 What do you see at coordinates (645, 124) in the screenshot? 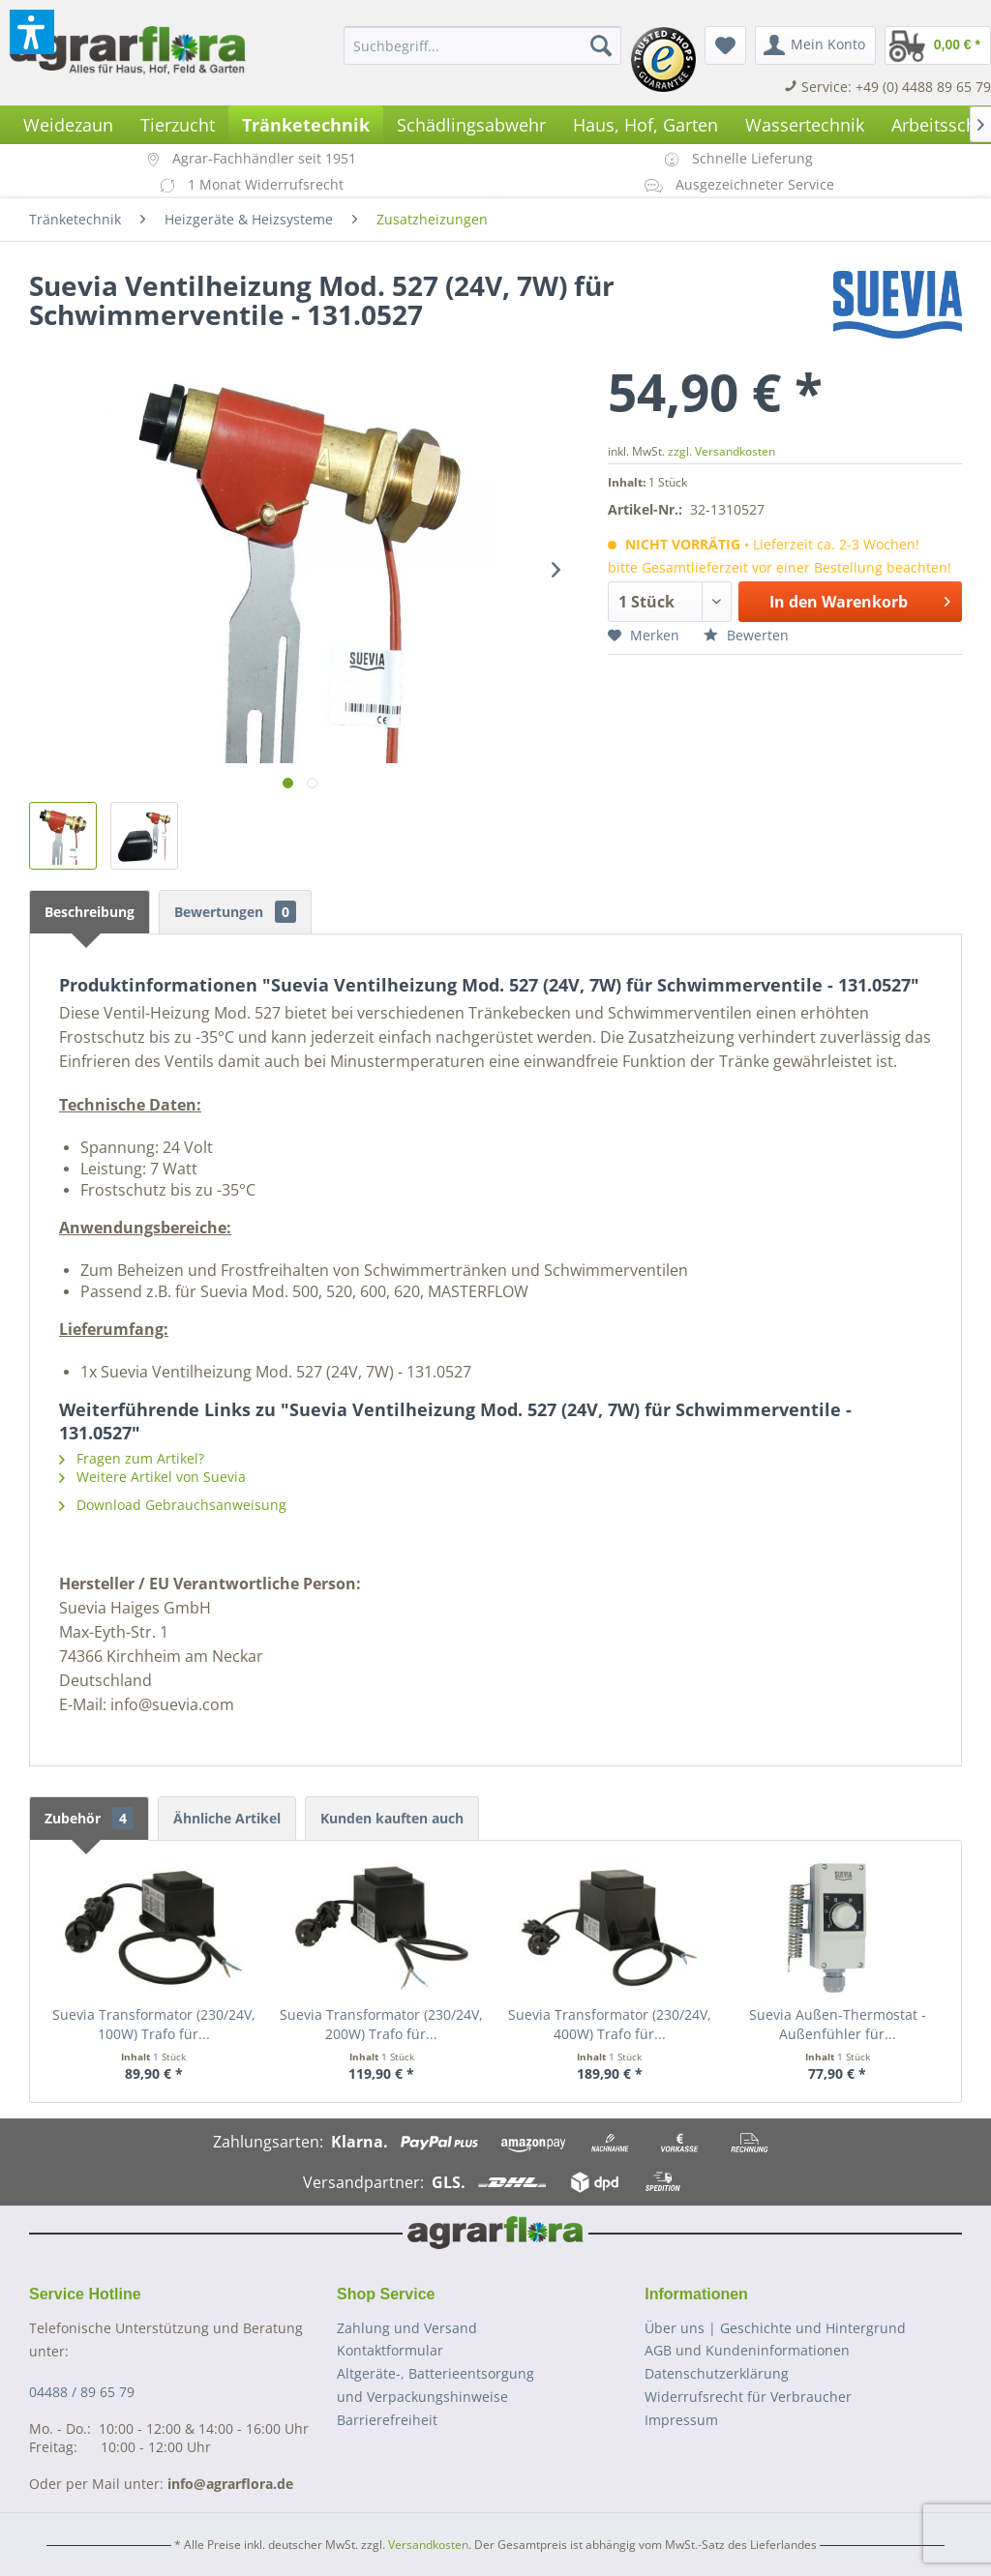
I see `[Haus, Hof, Garten]` at bounding box center [645, 124].